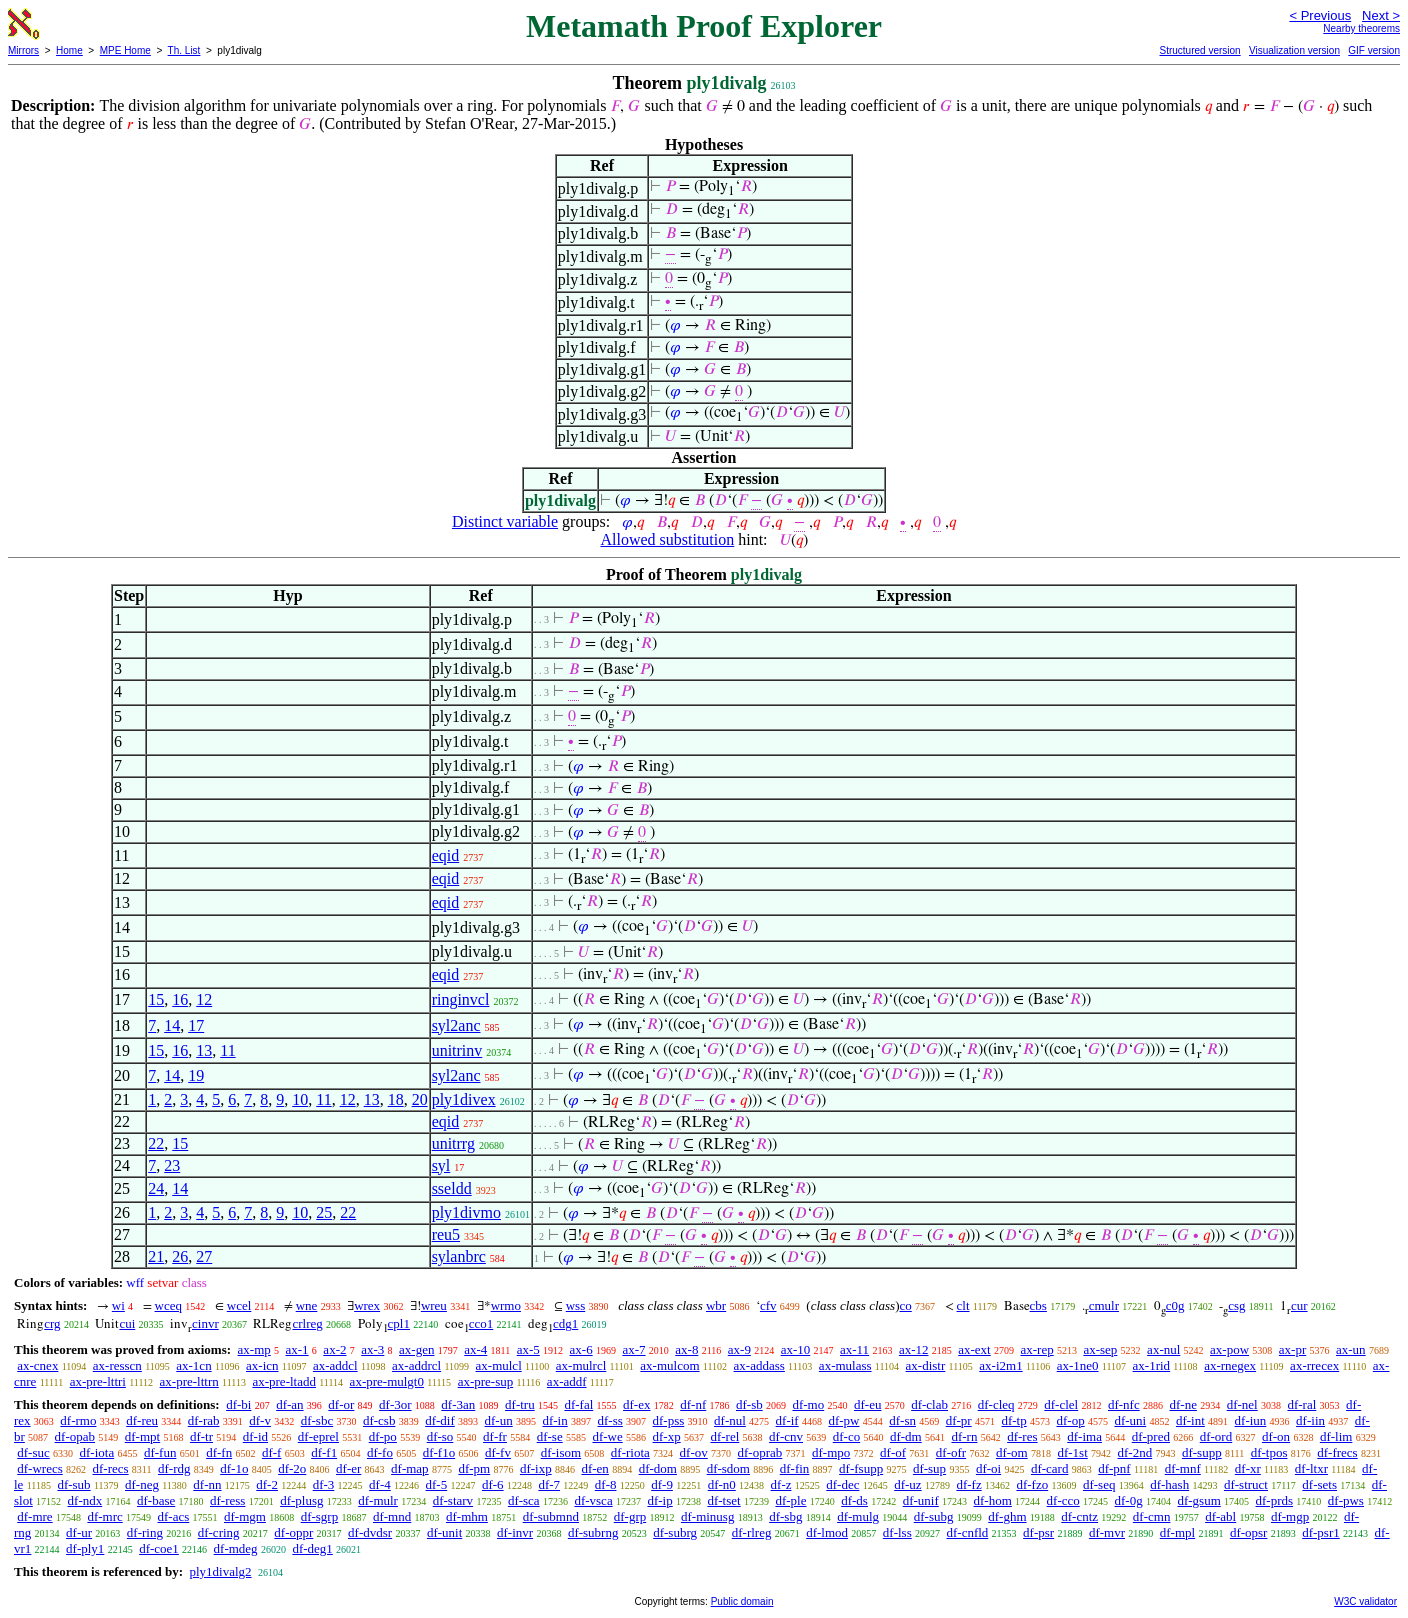  I want to click on df-sup, so click(929, 1468).